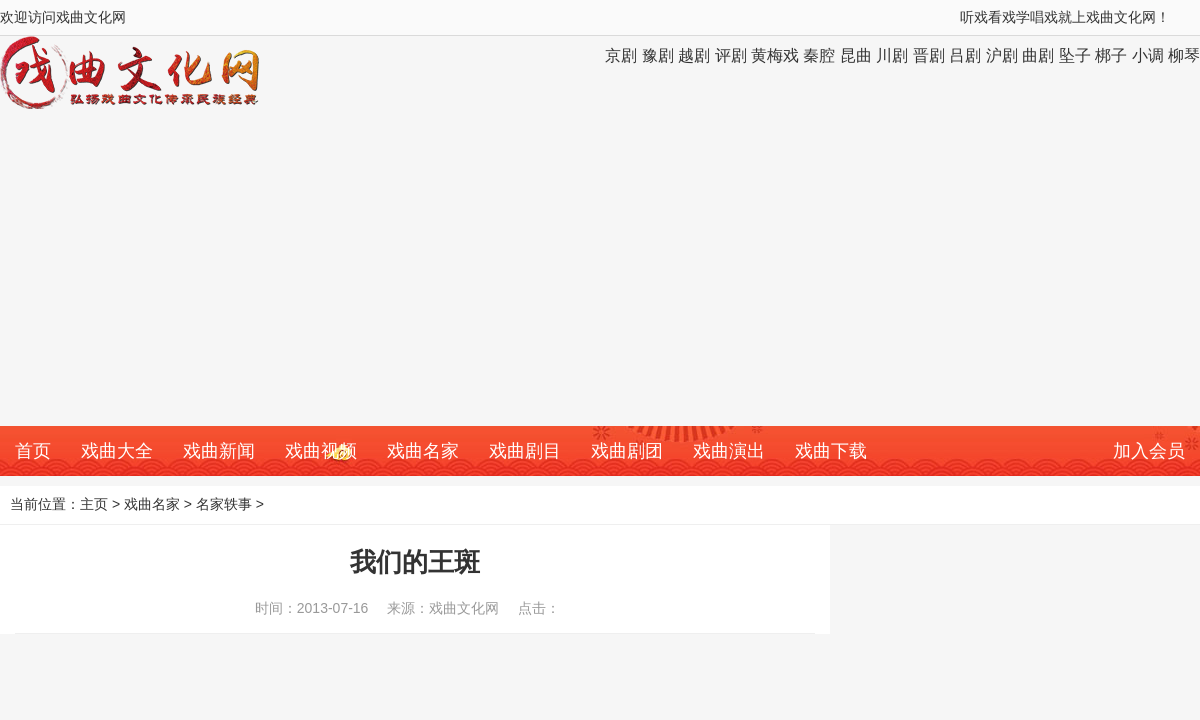 This screenshot has width=1200, height=720. Describe the element at coordinates (775, 55) in the screenshot. I see `黄梅戏` at that location.